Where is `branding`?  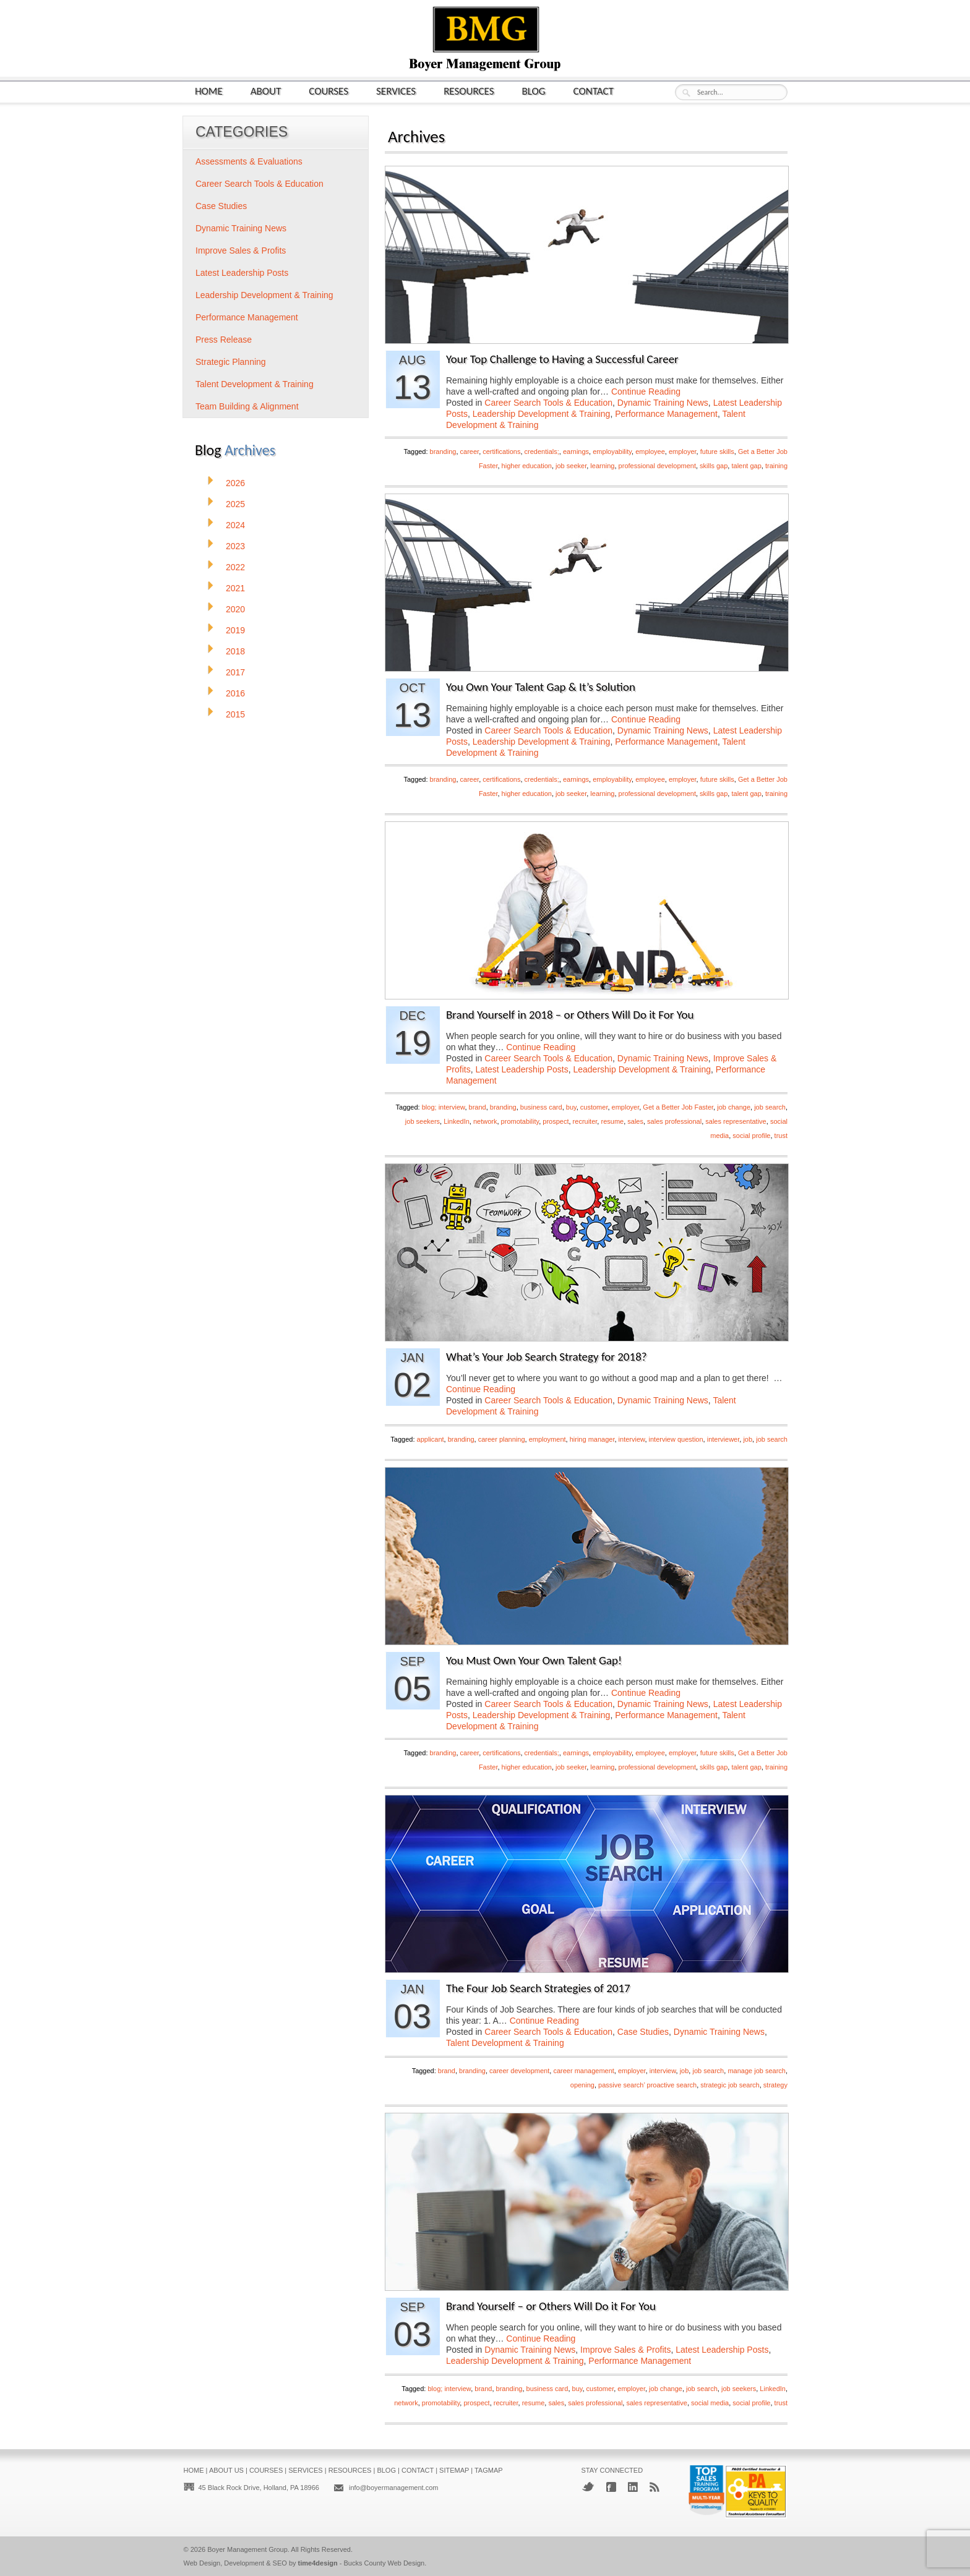 branding is located at coordinates (443, 451).